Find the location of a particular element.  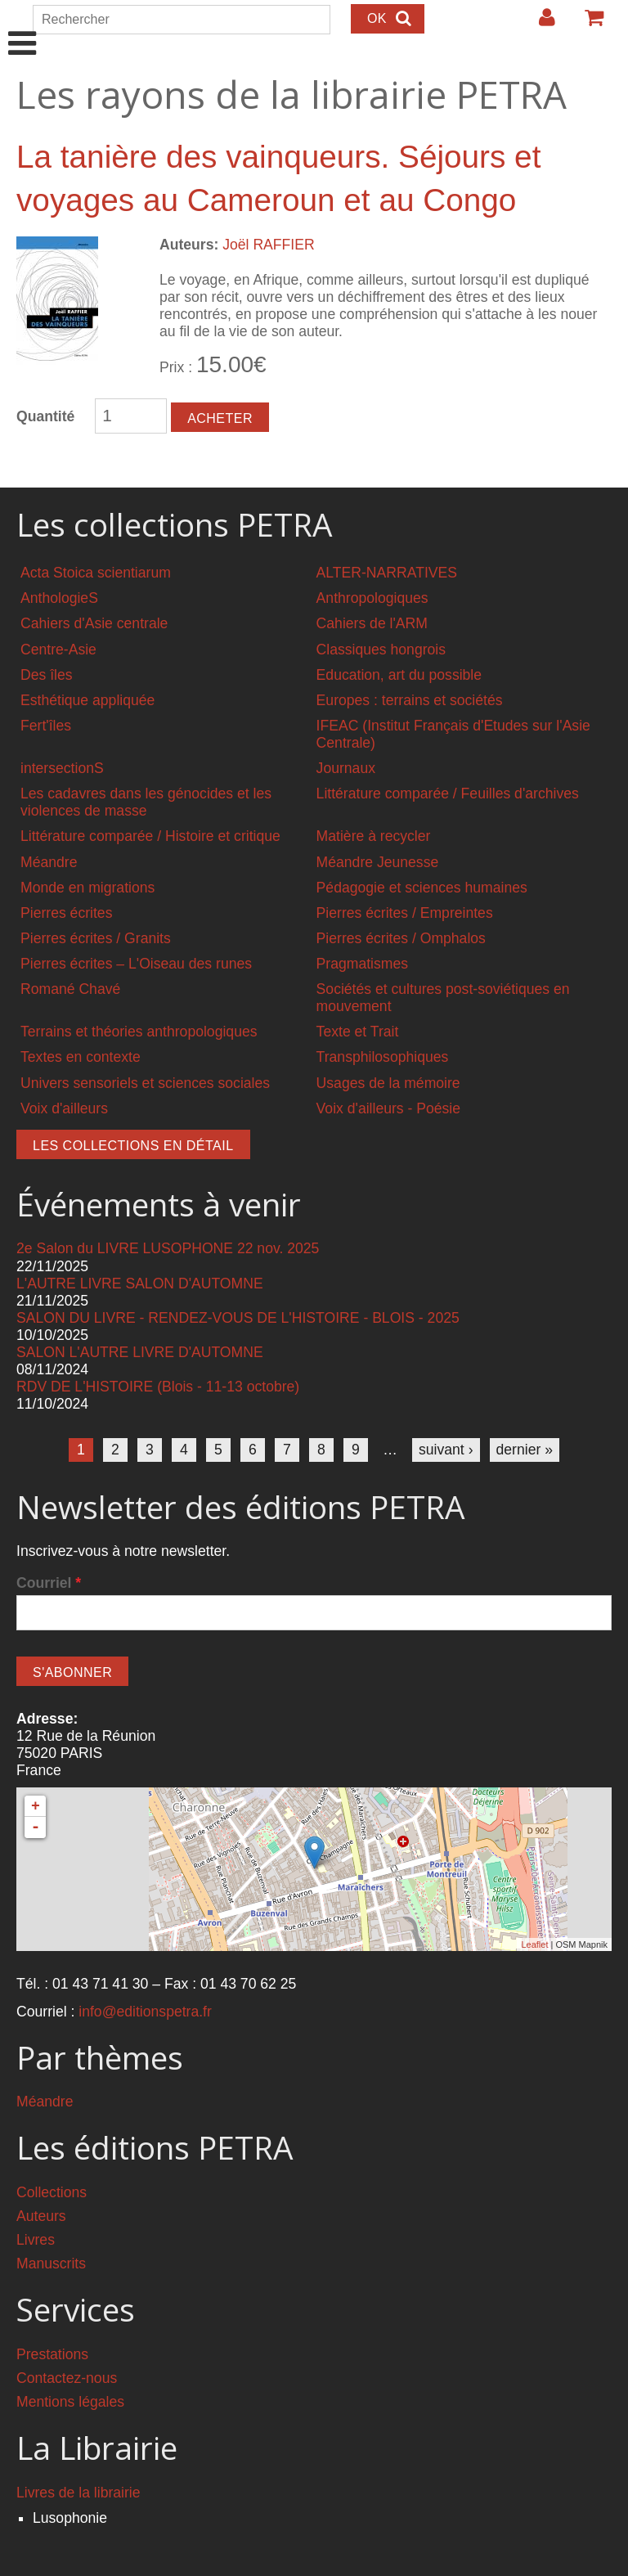

Des îles is located at coordinates (46, 675).